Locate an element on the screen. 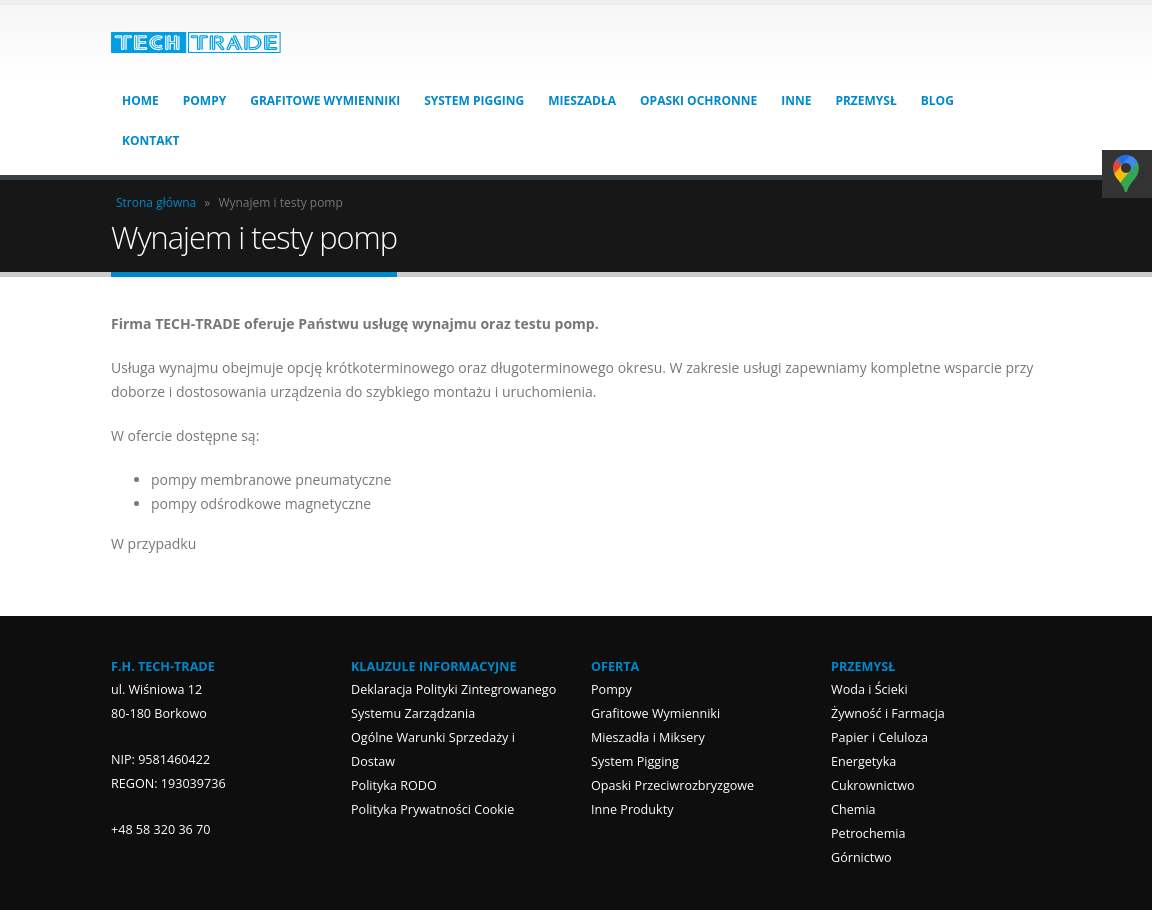 The width and height of the screenshot is (1152, 910). Opaski Ochronne is located at coordinates (698, 100).